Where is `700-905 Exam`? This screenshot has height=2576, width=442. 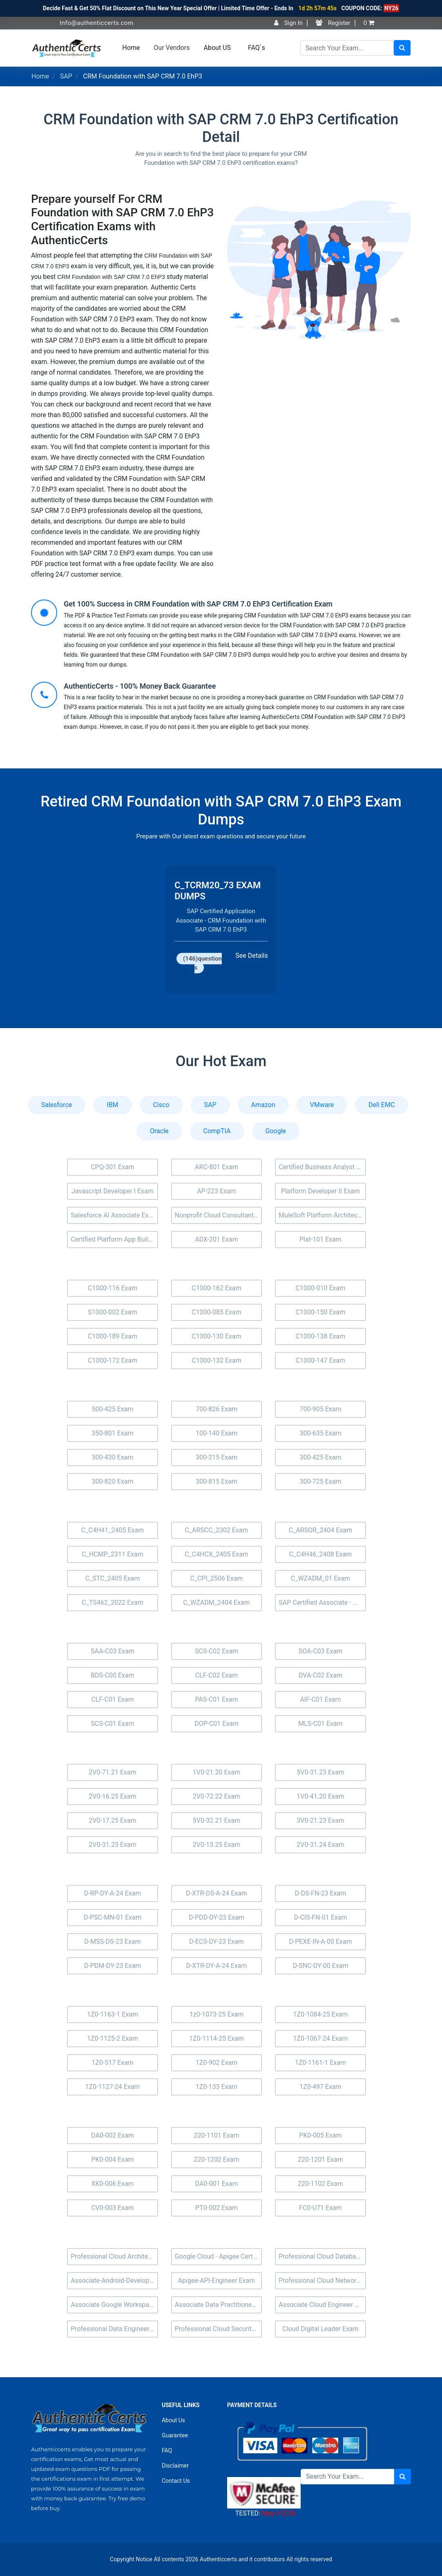
700-905 Exam is located at coordinates (320, 1409).